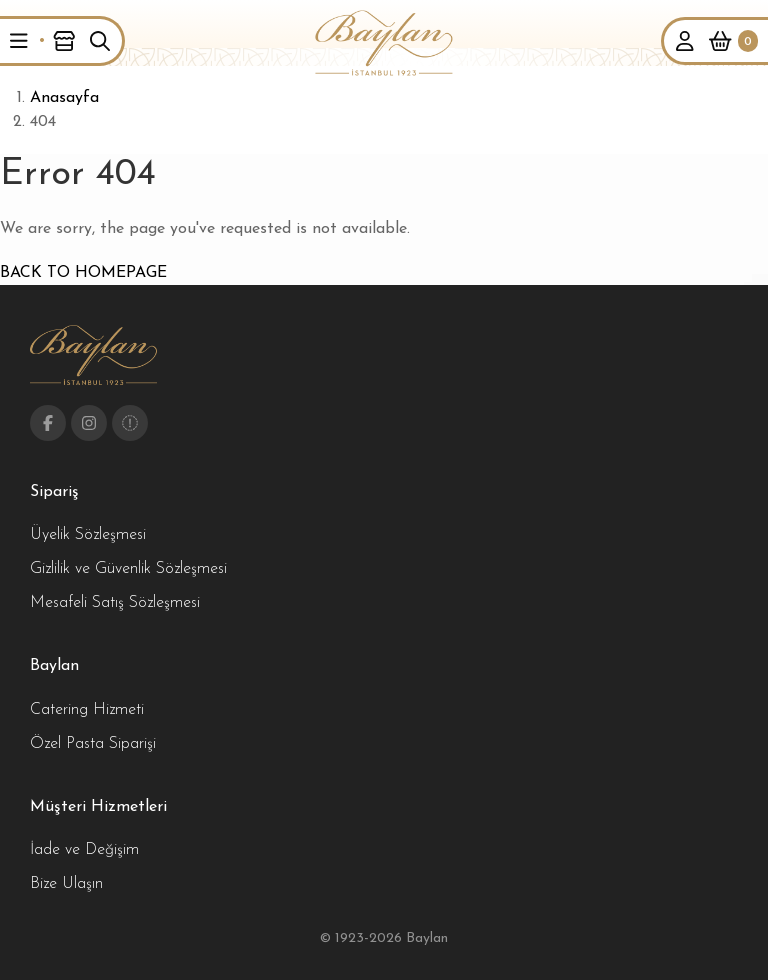 The image size is (768, 980). Describe the element at coordinates (64, 98) in the screenshot. I see `Anasayfa` at that location.